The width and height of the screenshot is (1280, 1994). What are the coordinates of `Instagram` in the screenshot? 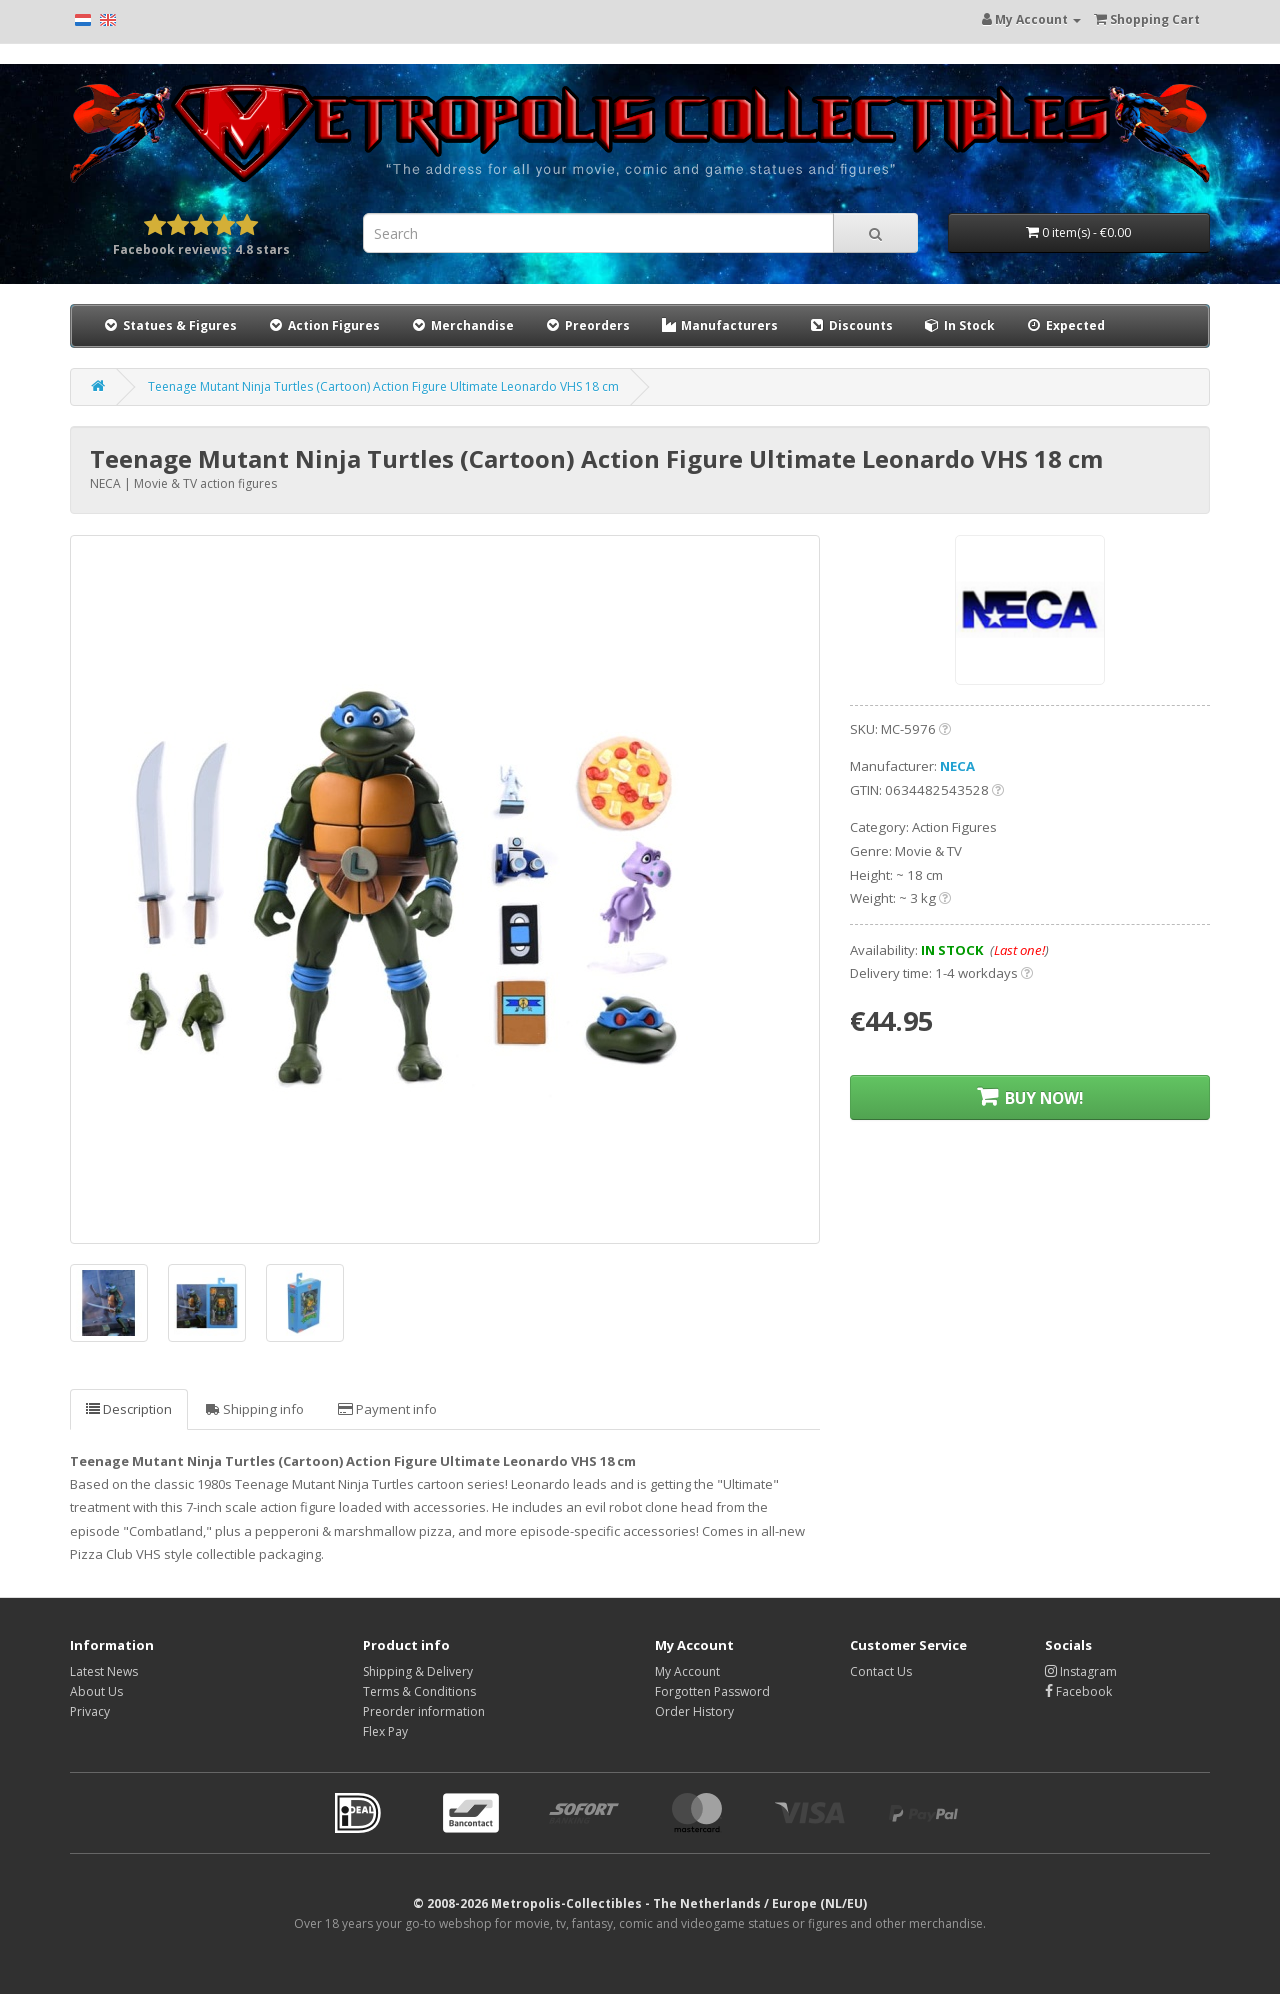 It's located at (1081, 1671).